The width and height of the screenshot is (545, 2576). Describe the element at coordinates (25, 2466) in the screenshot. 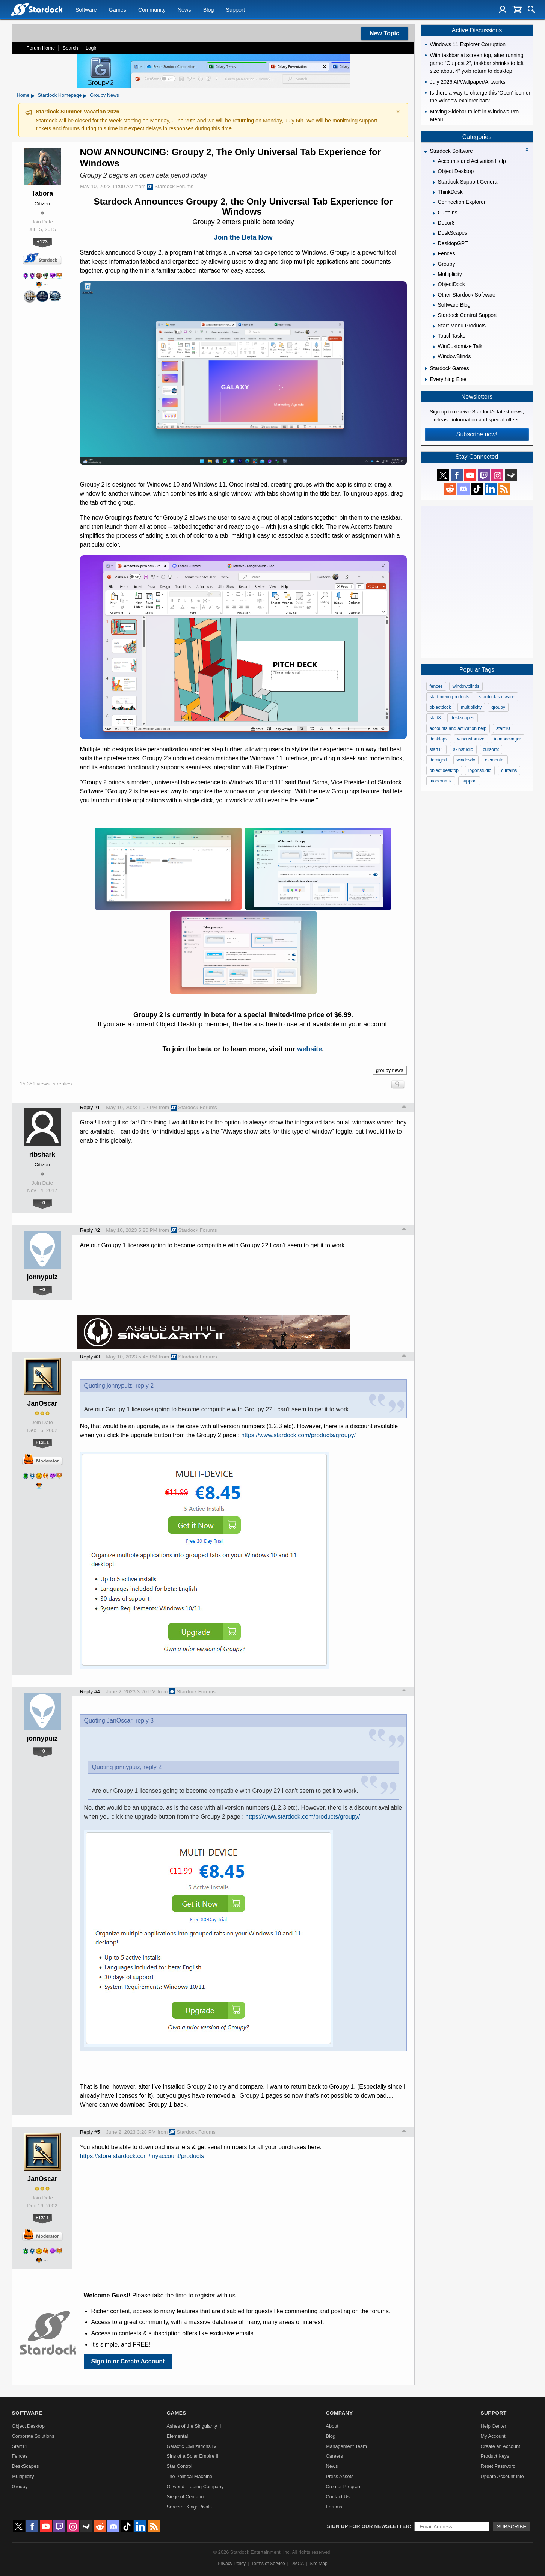

I see `DeskScapes` at that location.